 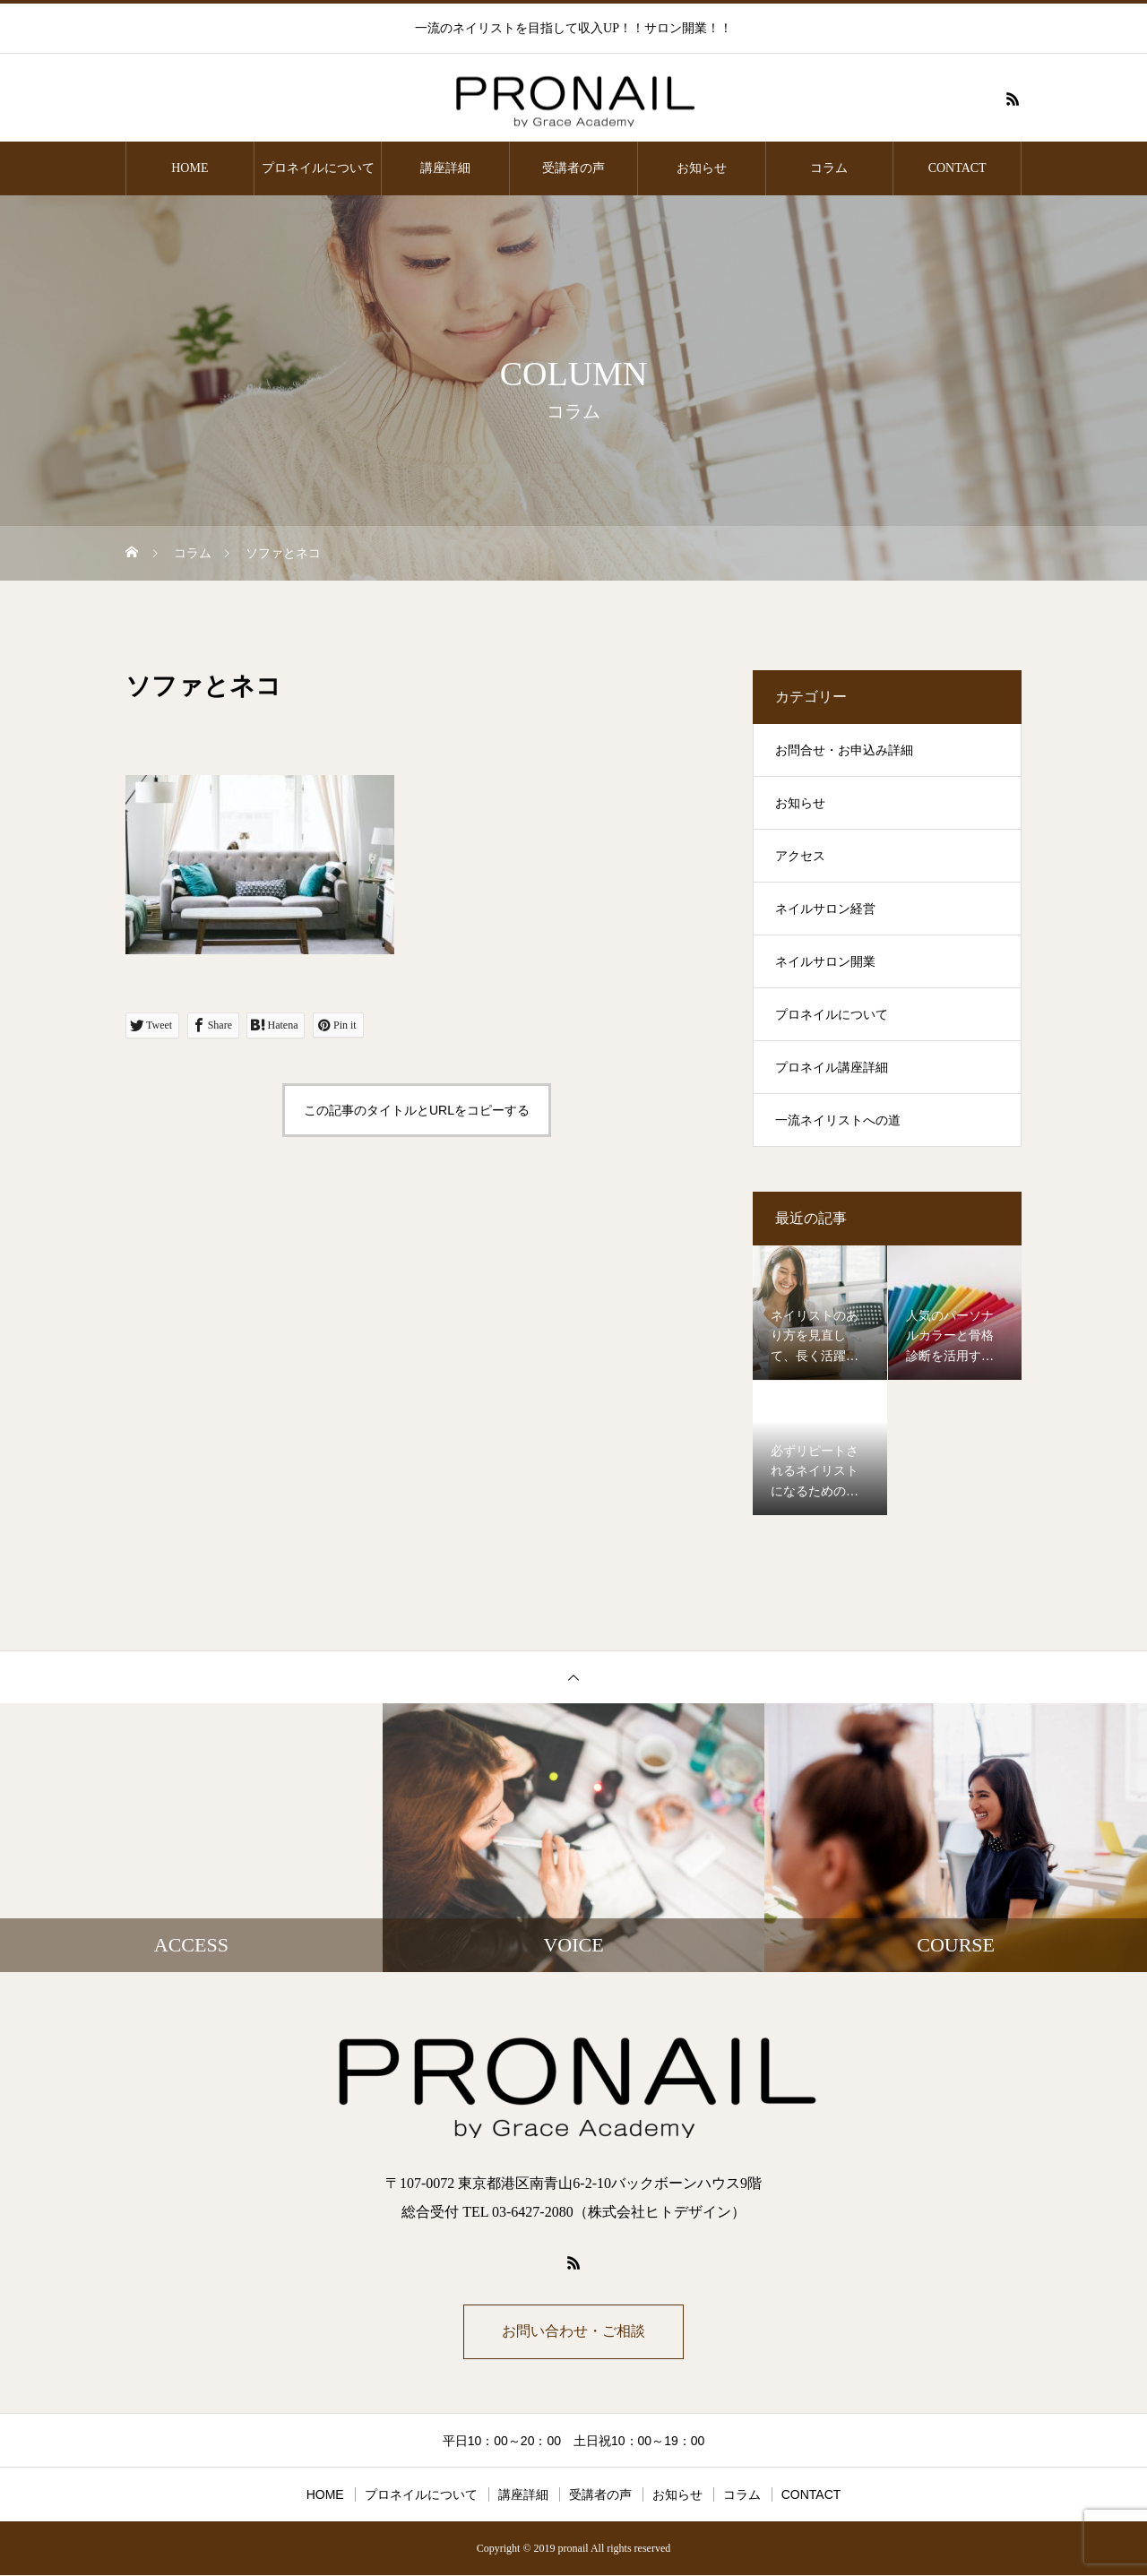 What do you see at coordinates (825, 962) in the screenshot?
I see `ネイルサロン開業` at bounding box center [825, 962].